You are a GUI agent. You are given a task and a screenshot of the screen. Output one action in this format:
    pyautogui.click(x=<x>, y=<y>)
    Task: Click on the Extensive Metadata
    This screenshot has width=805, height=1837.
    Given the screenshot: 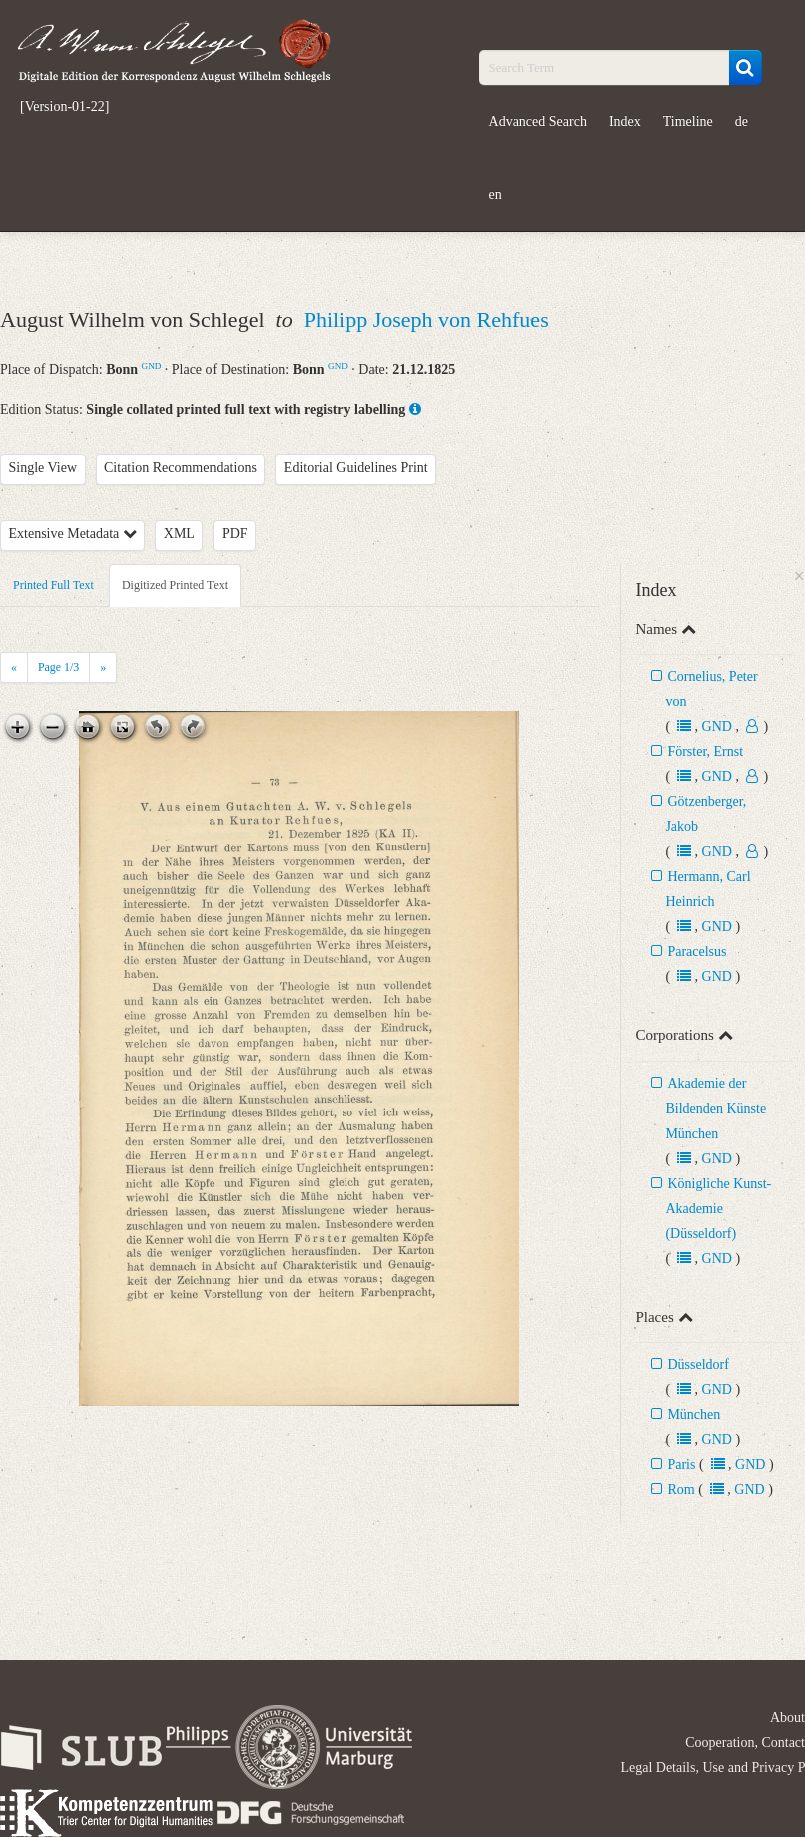 What is the action you would take?
    pyautogui.click(x=73, y=533)
    